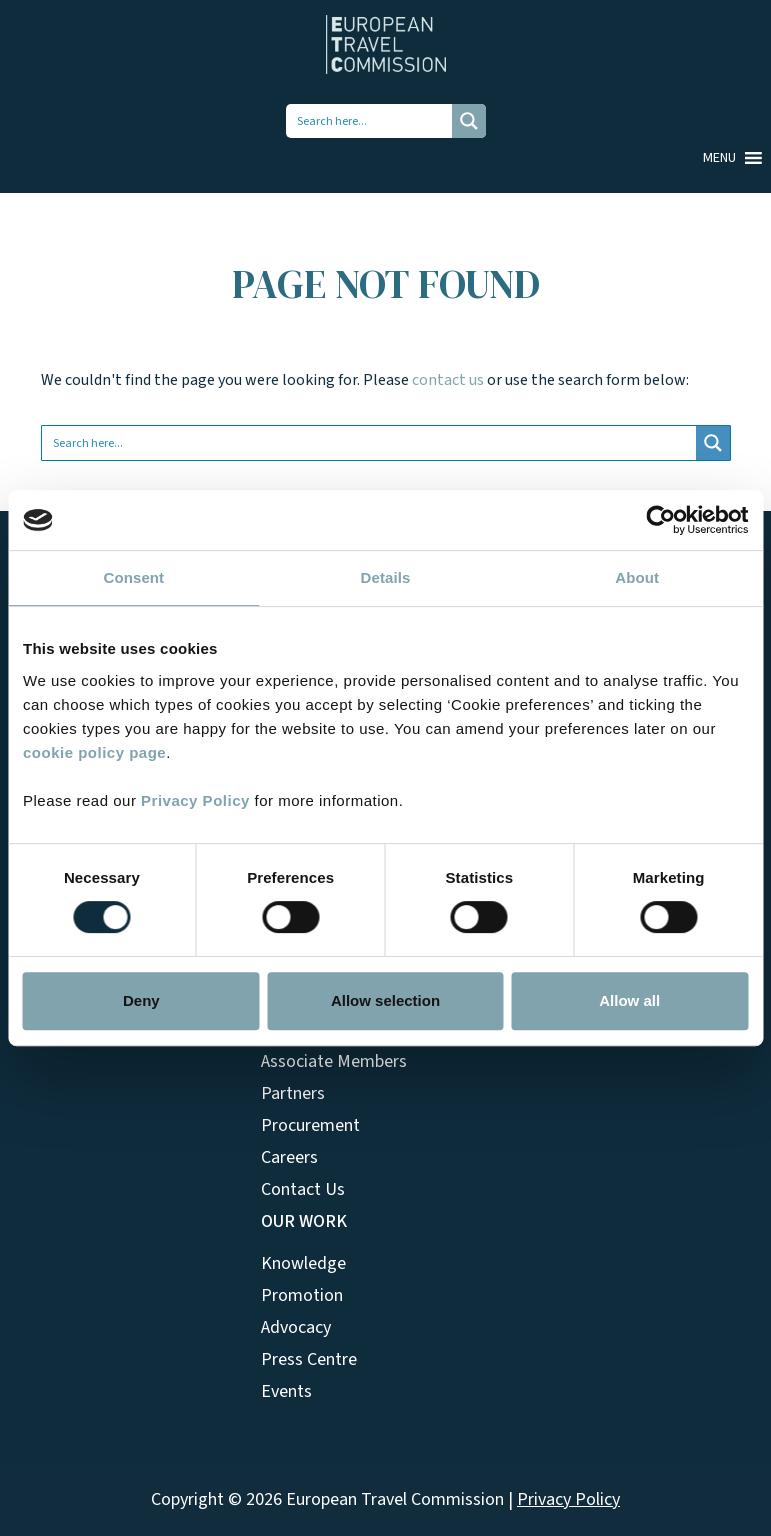  I want to click on Allow selection, so click(385, 1000).